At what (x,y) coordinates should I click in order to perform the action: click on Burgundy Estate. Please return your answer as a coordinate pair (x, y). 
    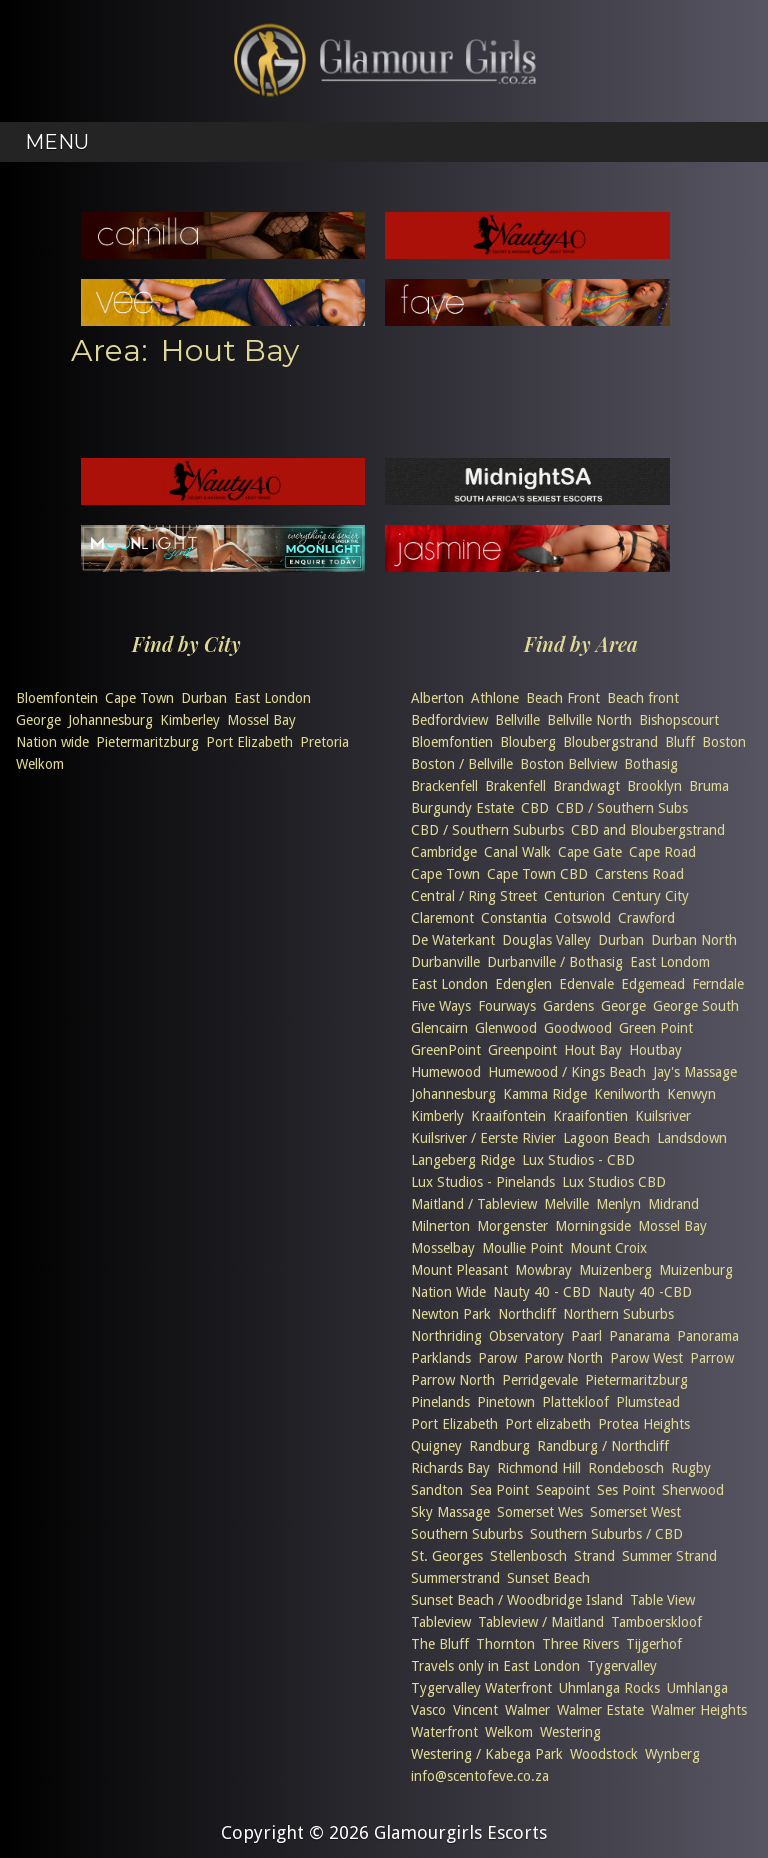
    Looking at the image, I should click on (462, 808).